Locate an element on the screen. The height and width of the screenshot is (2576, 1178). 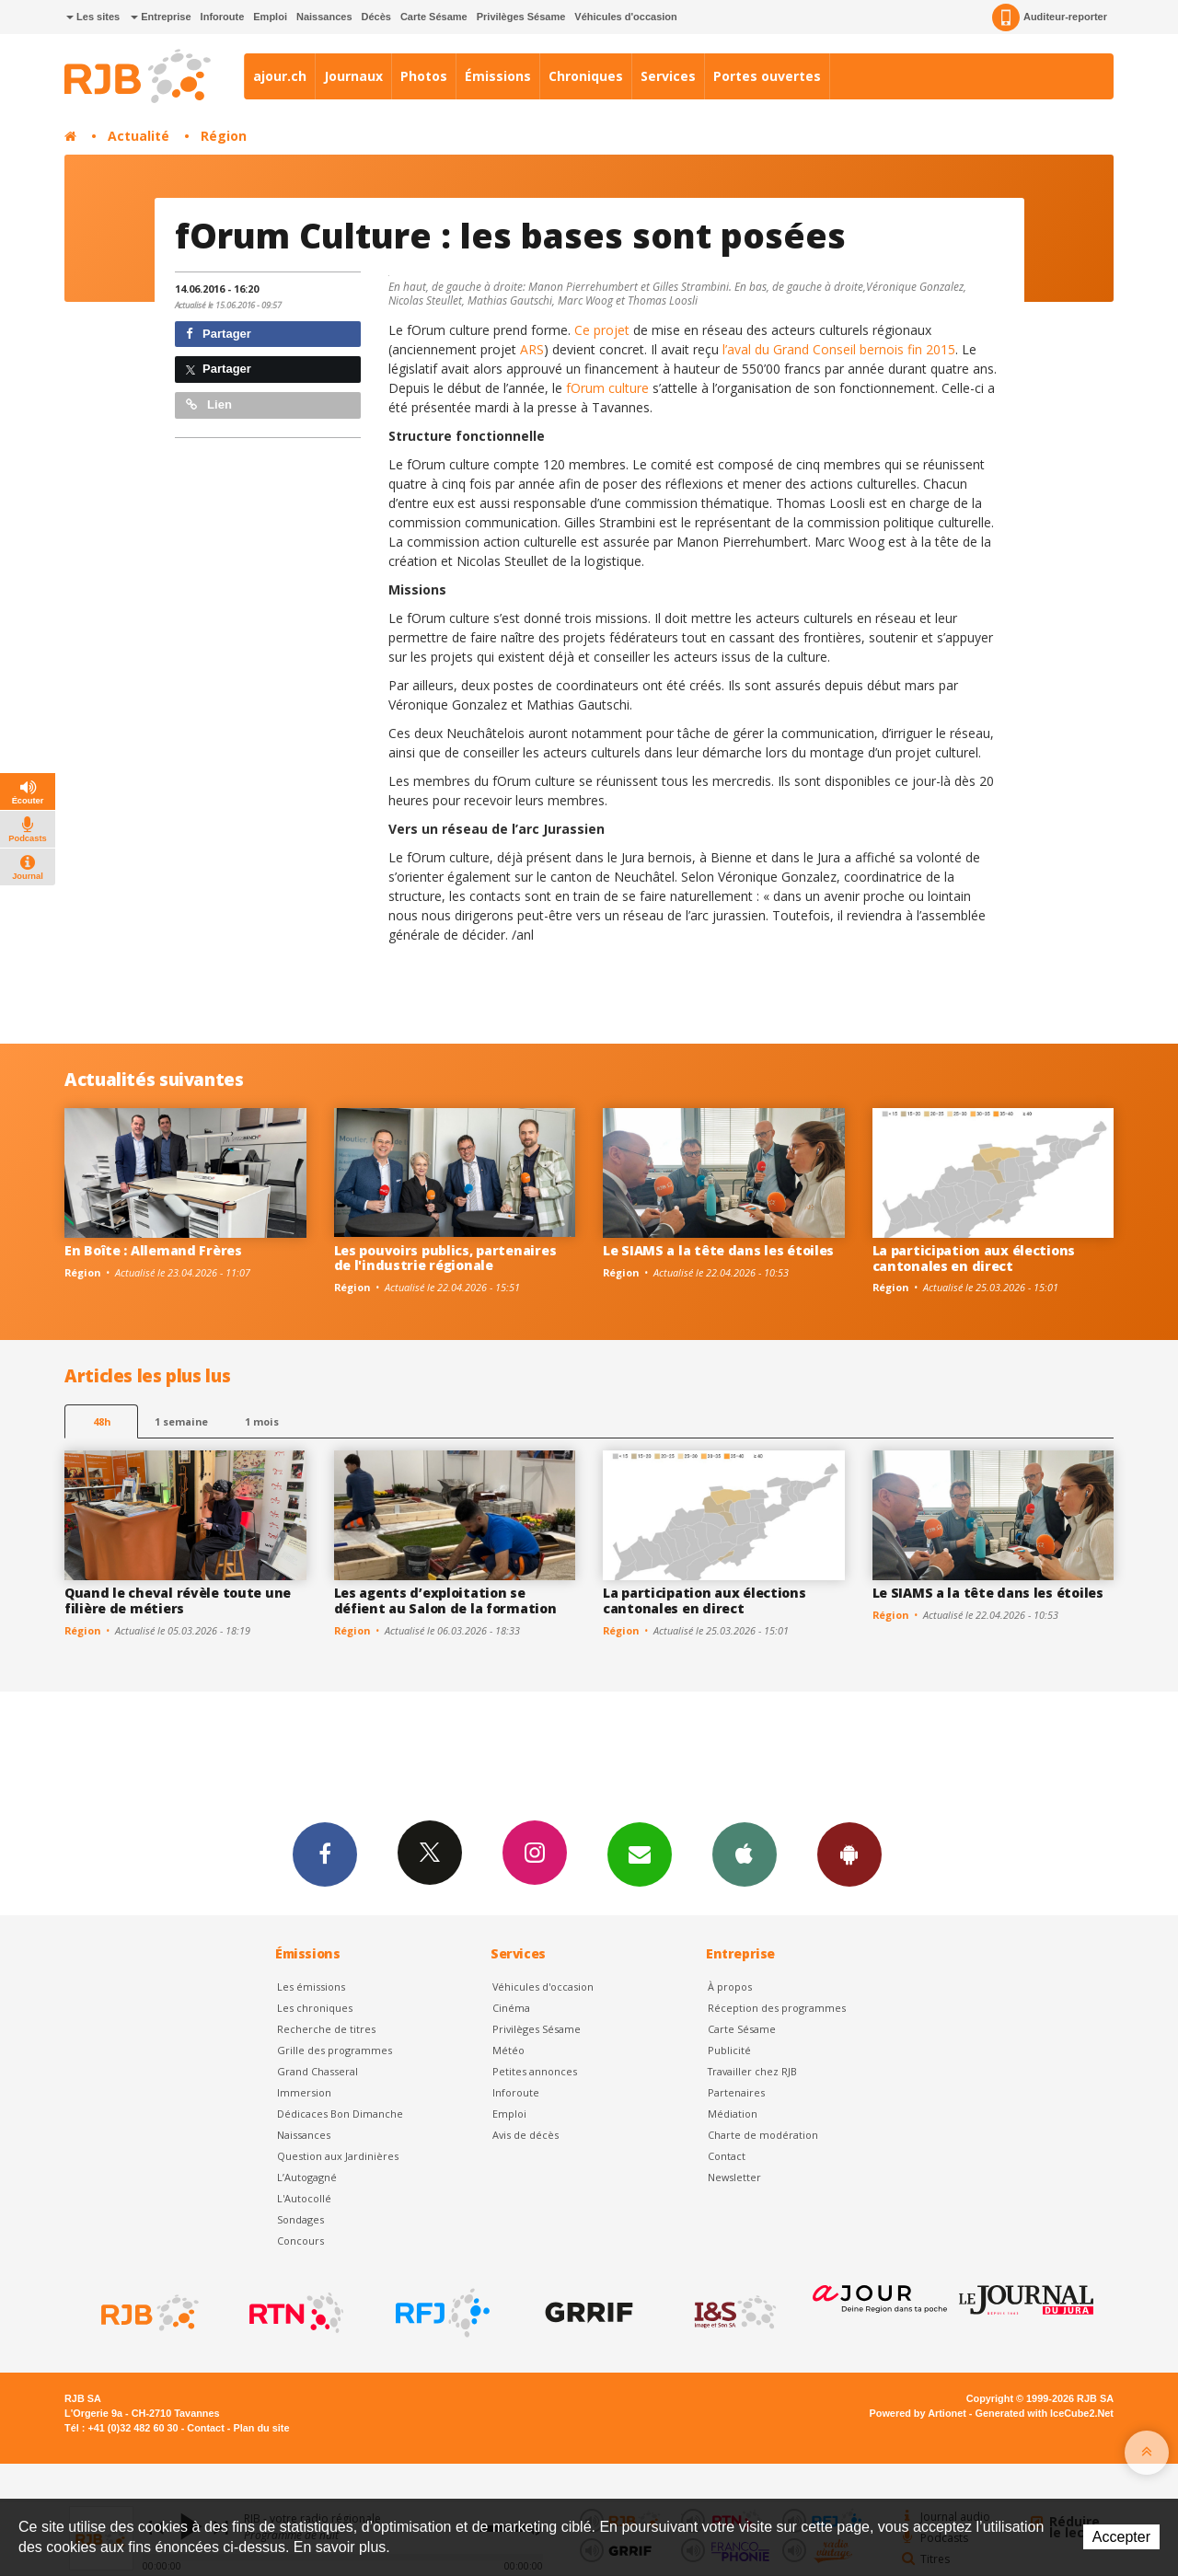
La participation aux élections cantonales en direct is located at coordinates (974, 1258).